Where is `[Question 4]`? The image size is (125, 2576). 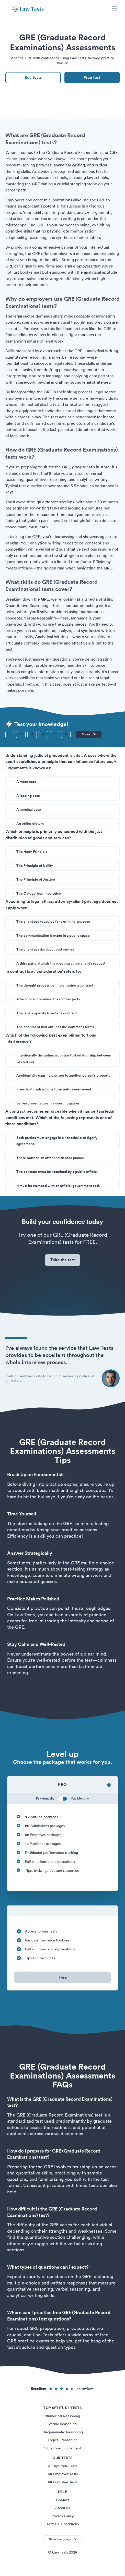 [Question 4] is located at coordinates (43, 734).